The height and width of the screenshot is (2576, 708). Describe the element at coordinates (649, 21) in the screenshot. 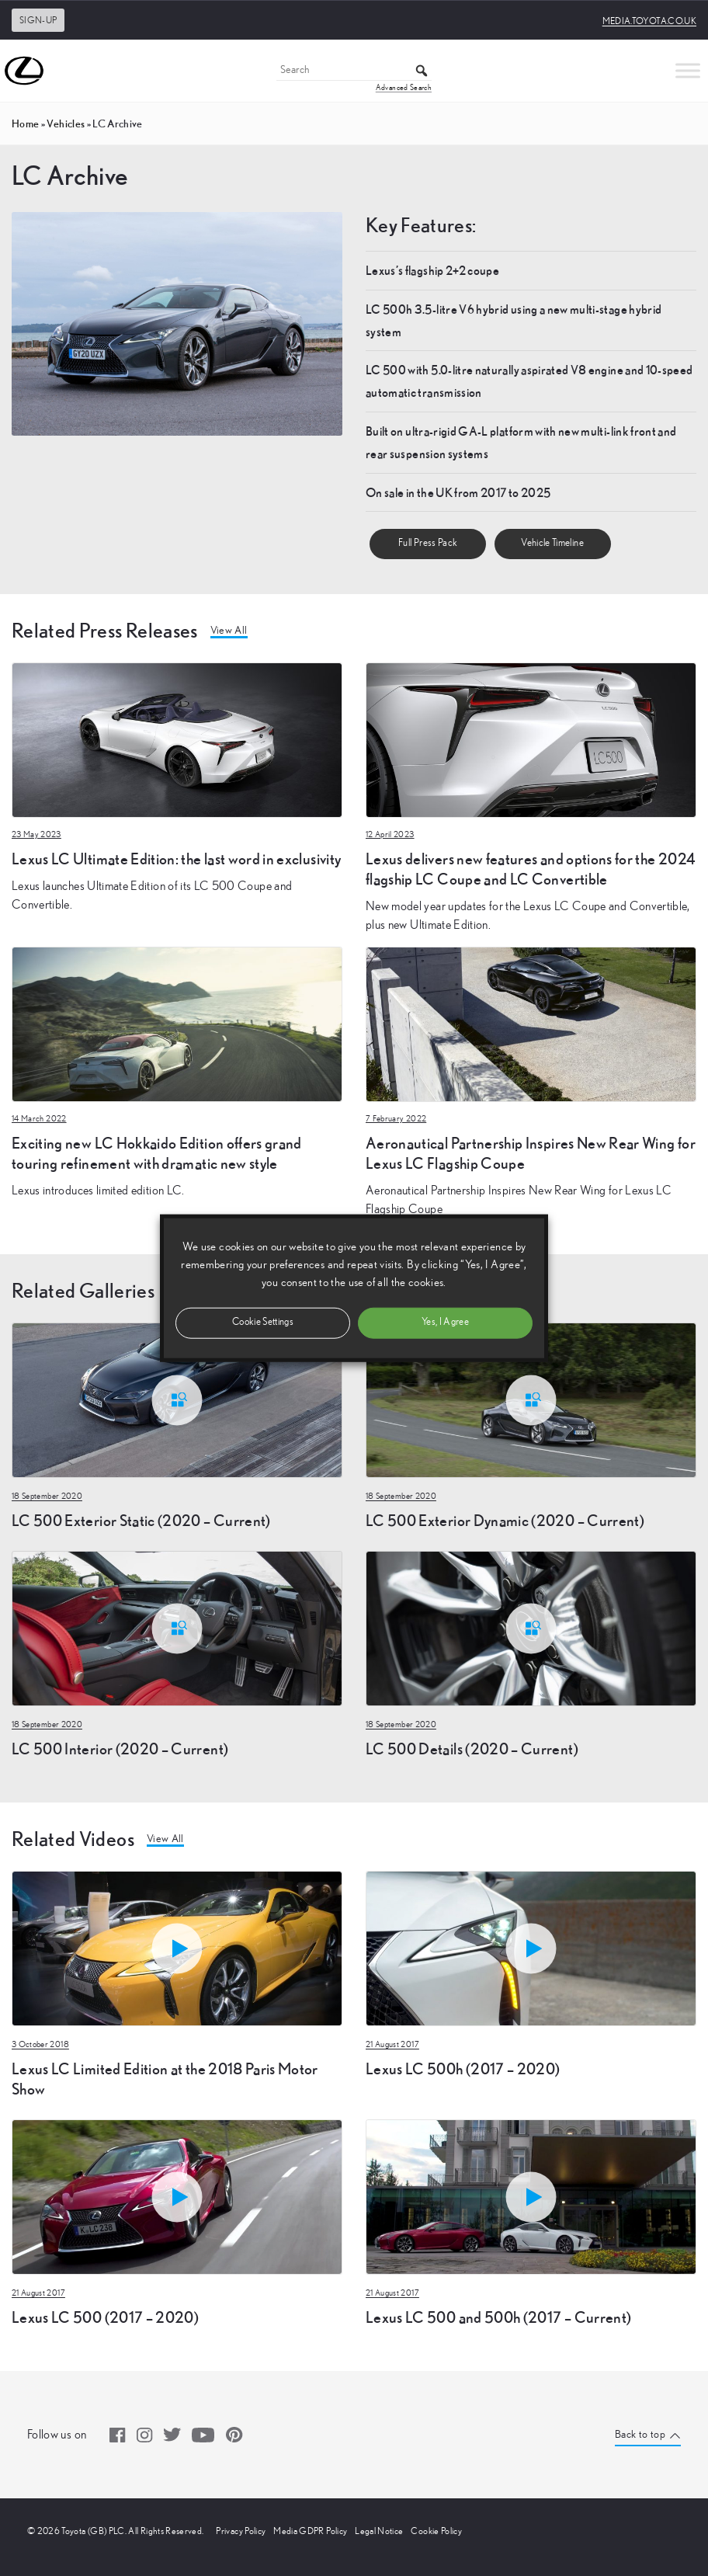

I see `media.toyota.co.uk` at that location.